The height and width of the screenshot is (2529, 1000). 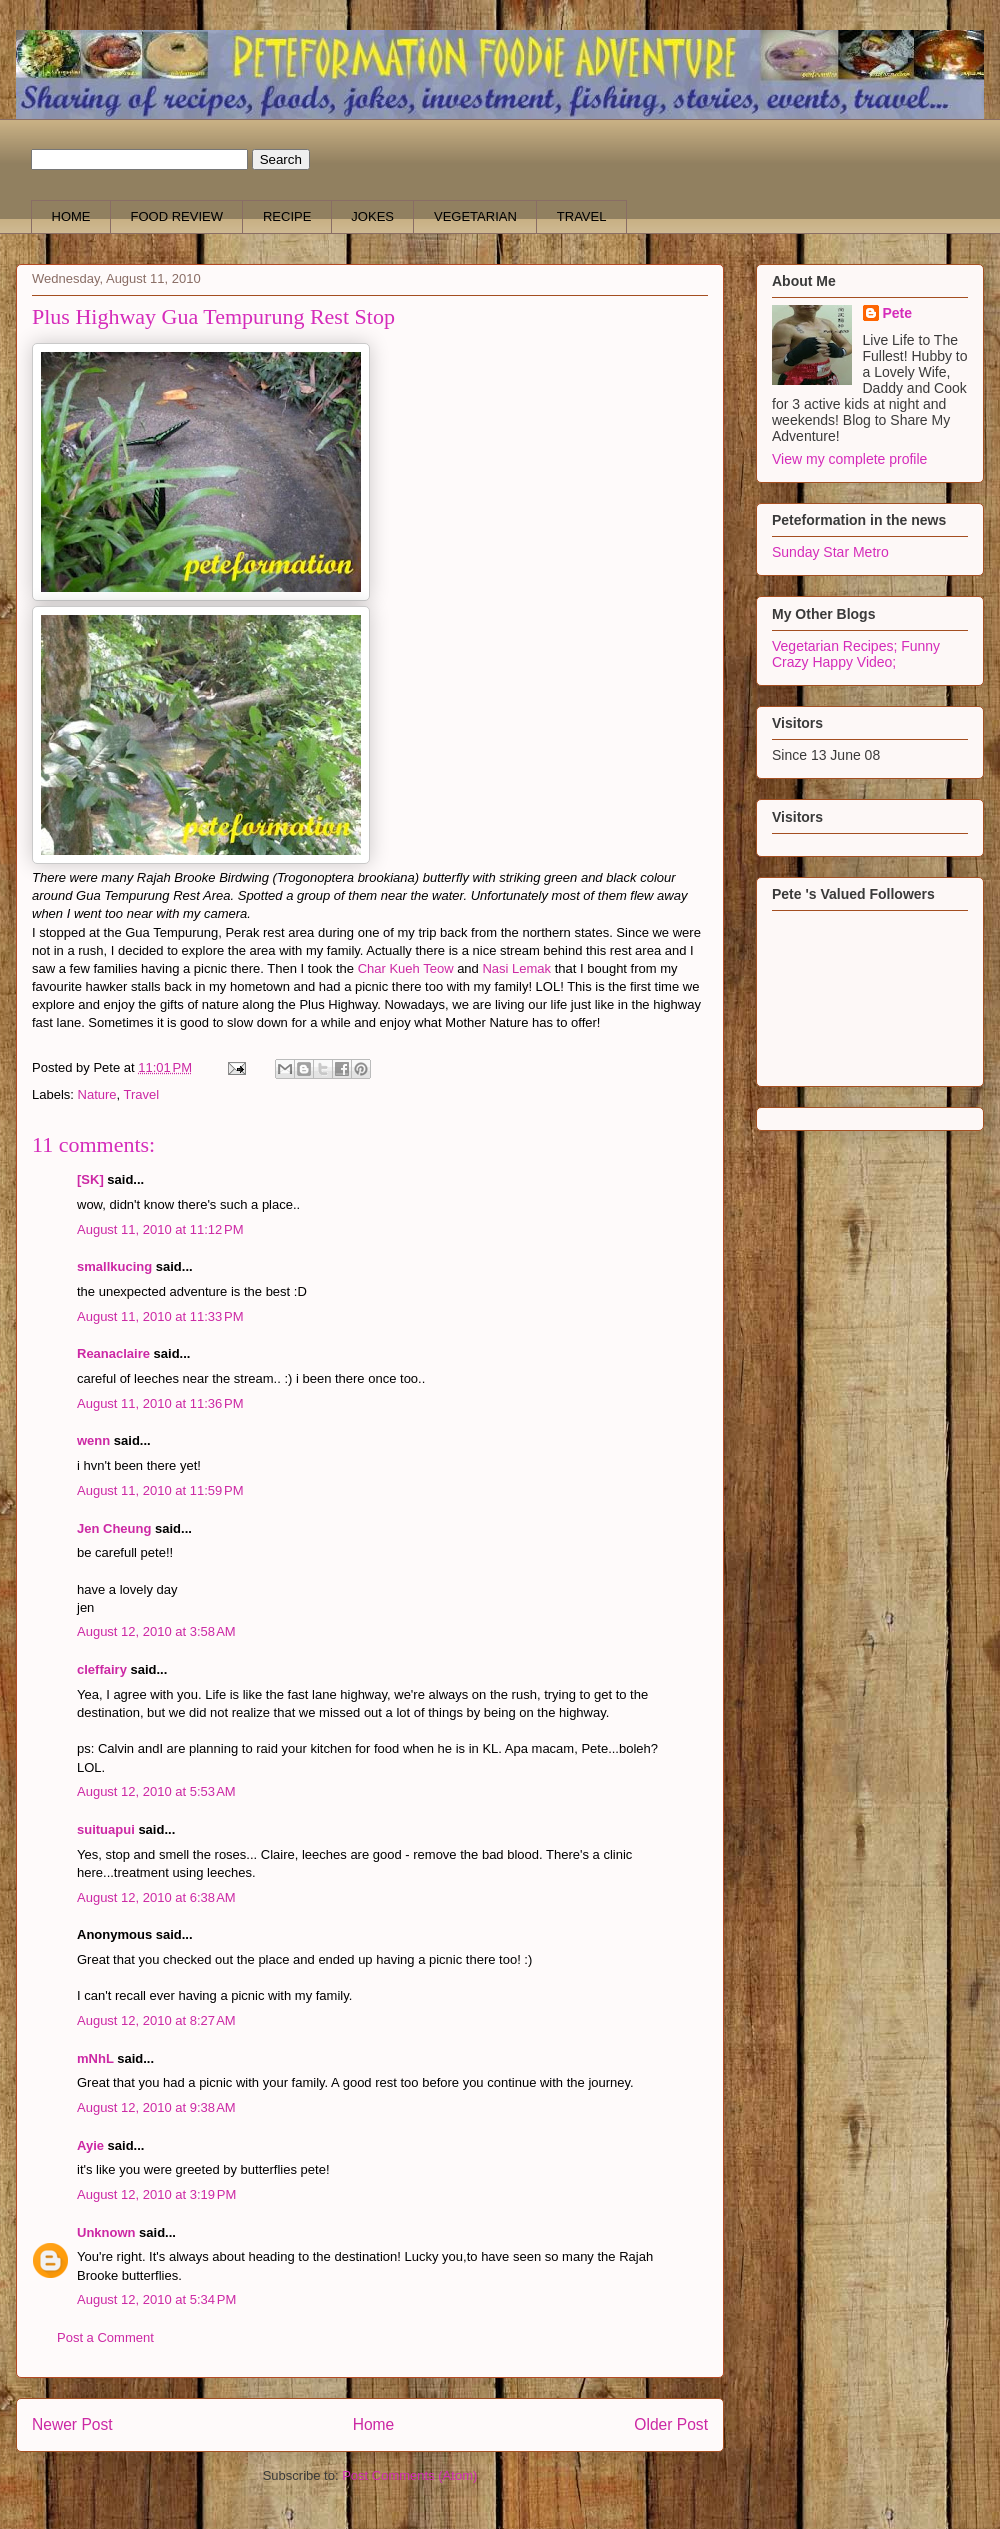 What do you see at coordinates (156, 1897) in the screenshot?
I see `August 12, 2010 at 6:38 AM` at bounding box center [156, 1897].